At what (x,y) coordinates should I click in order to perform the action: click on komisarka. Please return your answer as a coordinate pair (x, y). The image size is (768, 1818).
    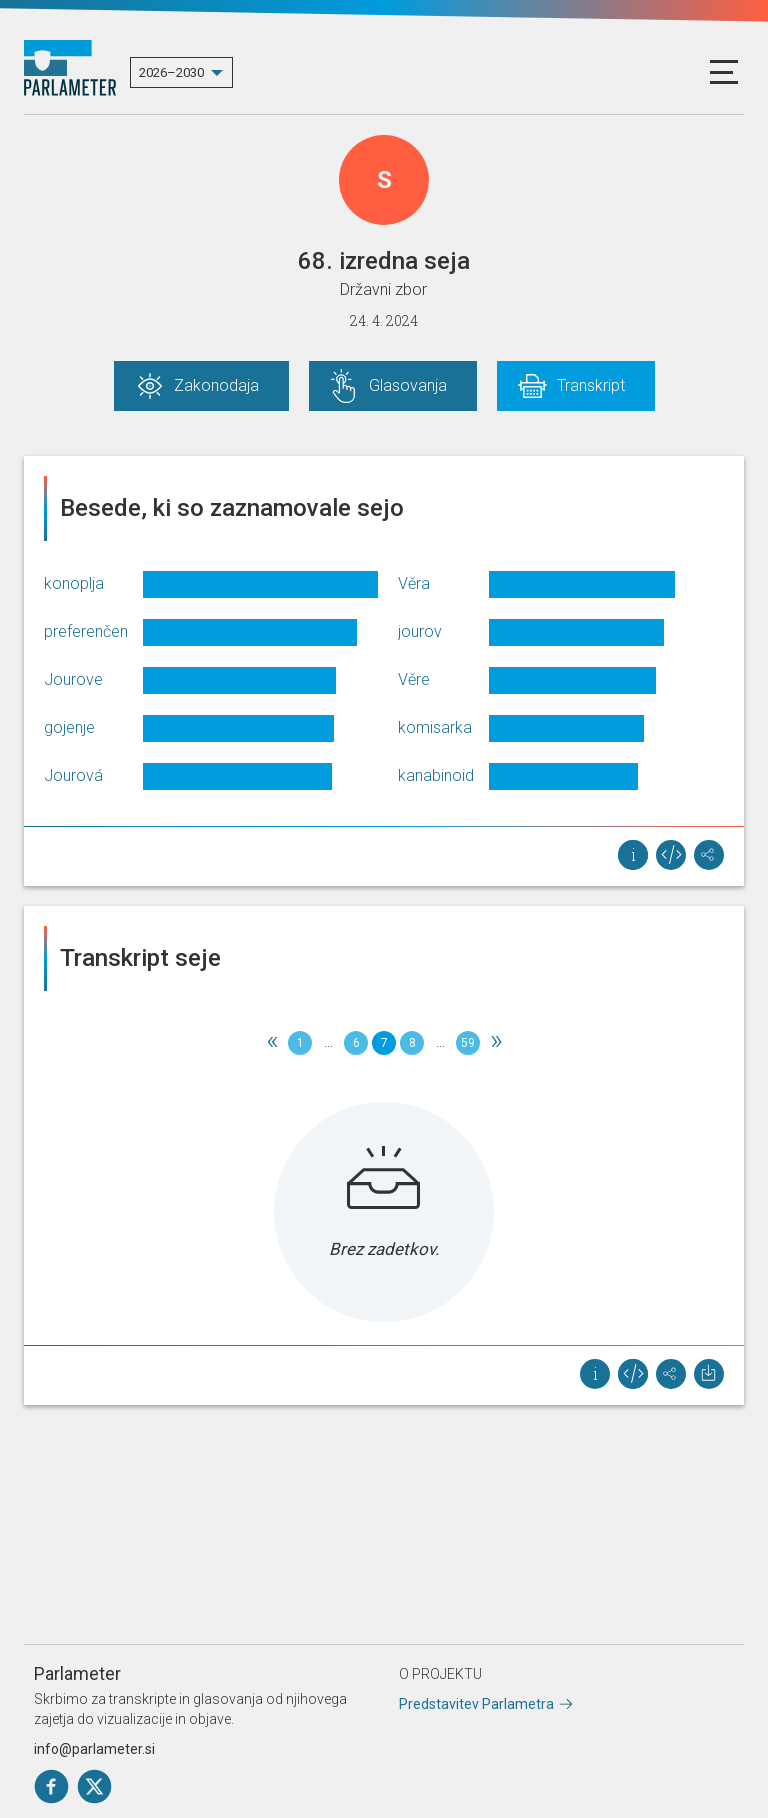
    Looking at the image, I should click on (435, 727).